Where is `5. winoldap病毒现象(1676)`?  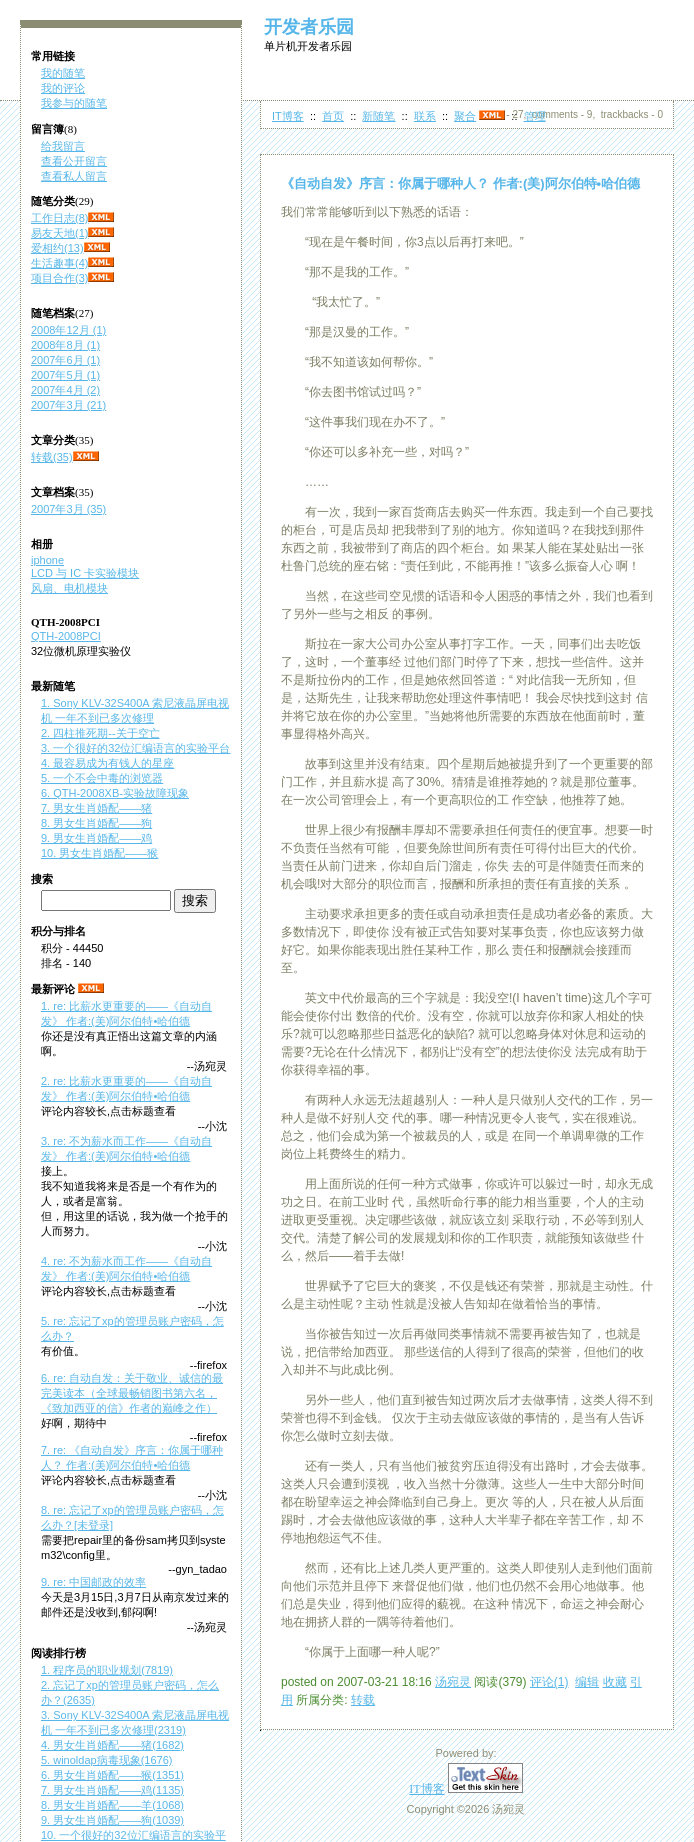
5. winoldap病毒现象(1676) is located at coordinates (106, 1760).